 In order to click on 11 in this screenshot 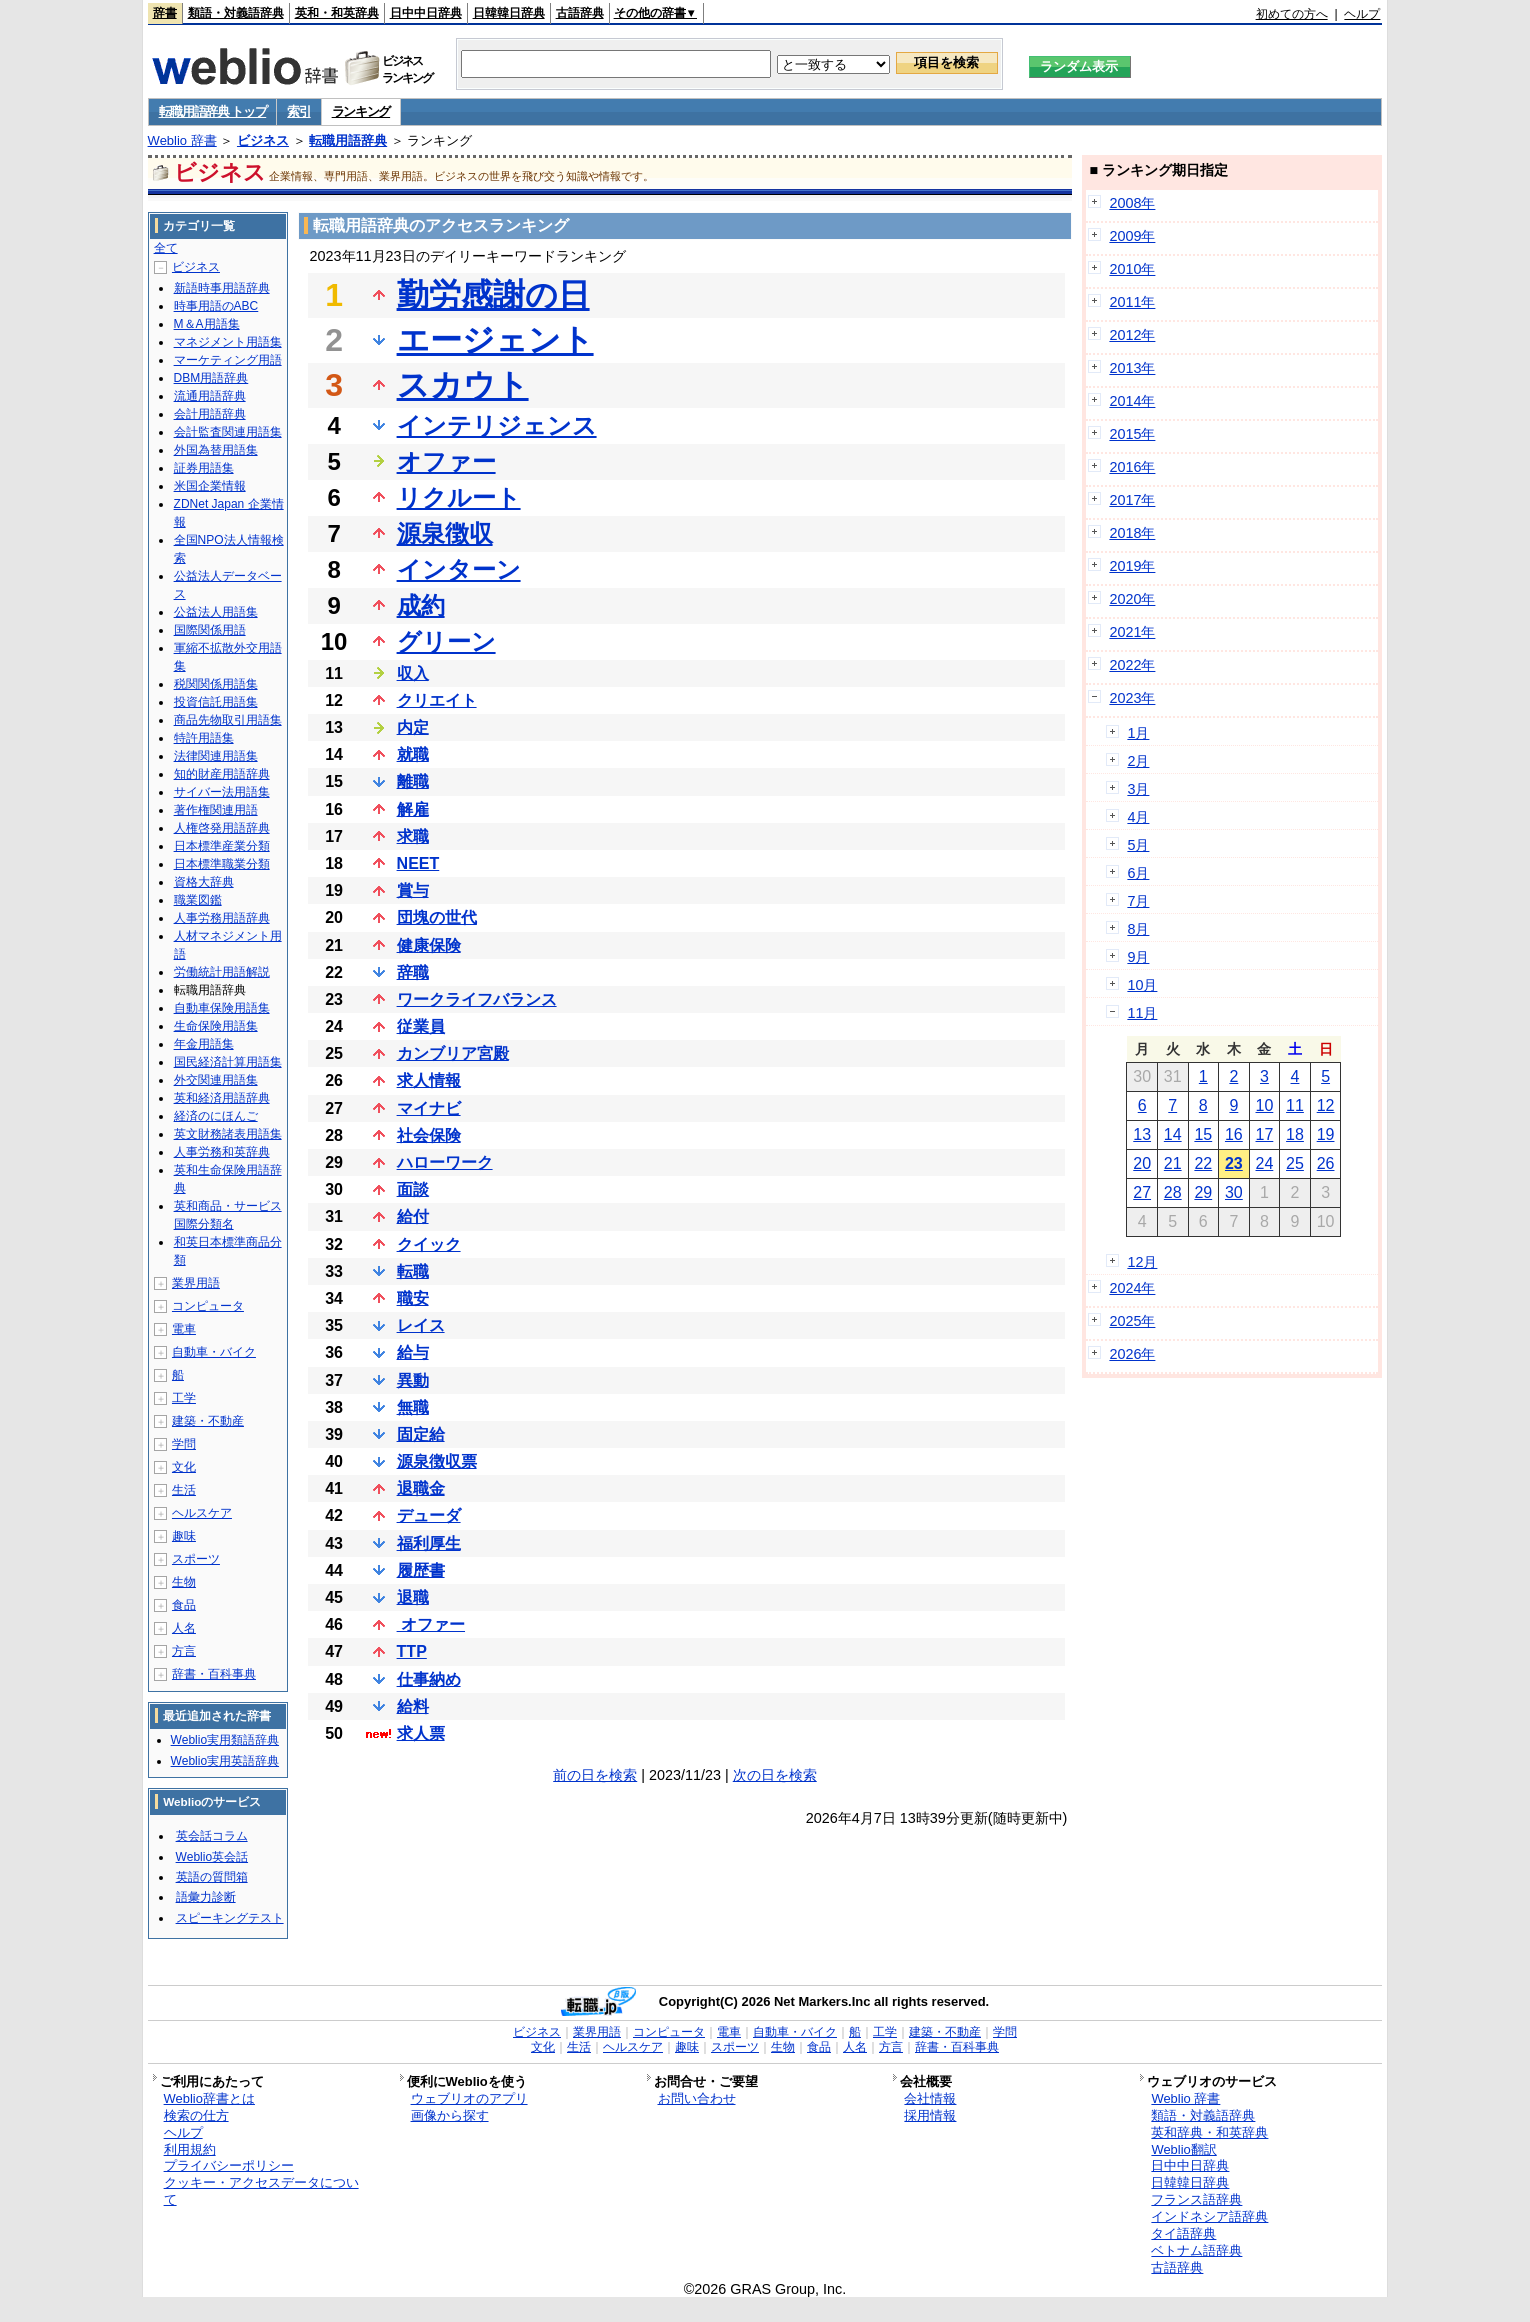, I will do `click(1295, 1105)`.